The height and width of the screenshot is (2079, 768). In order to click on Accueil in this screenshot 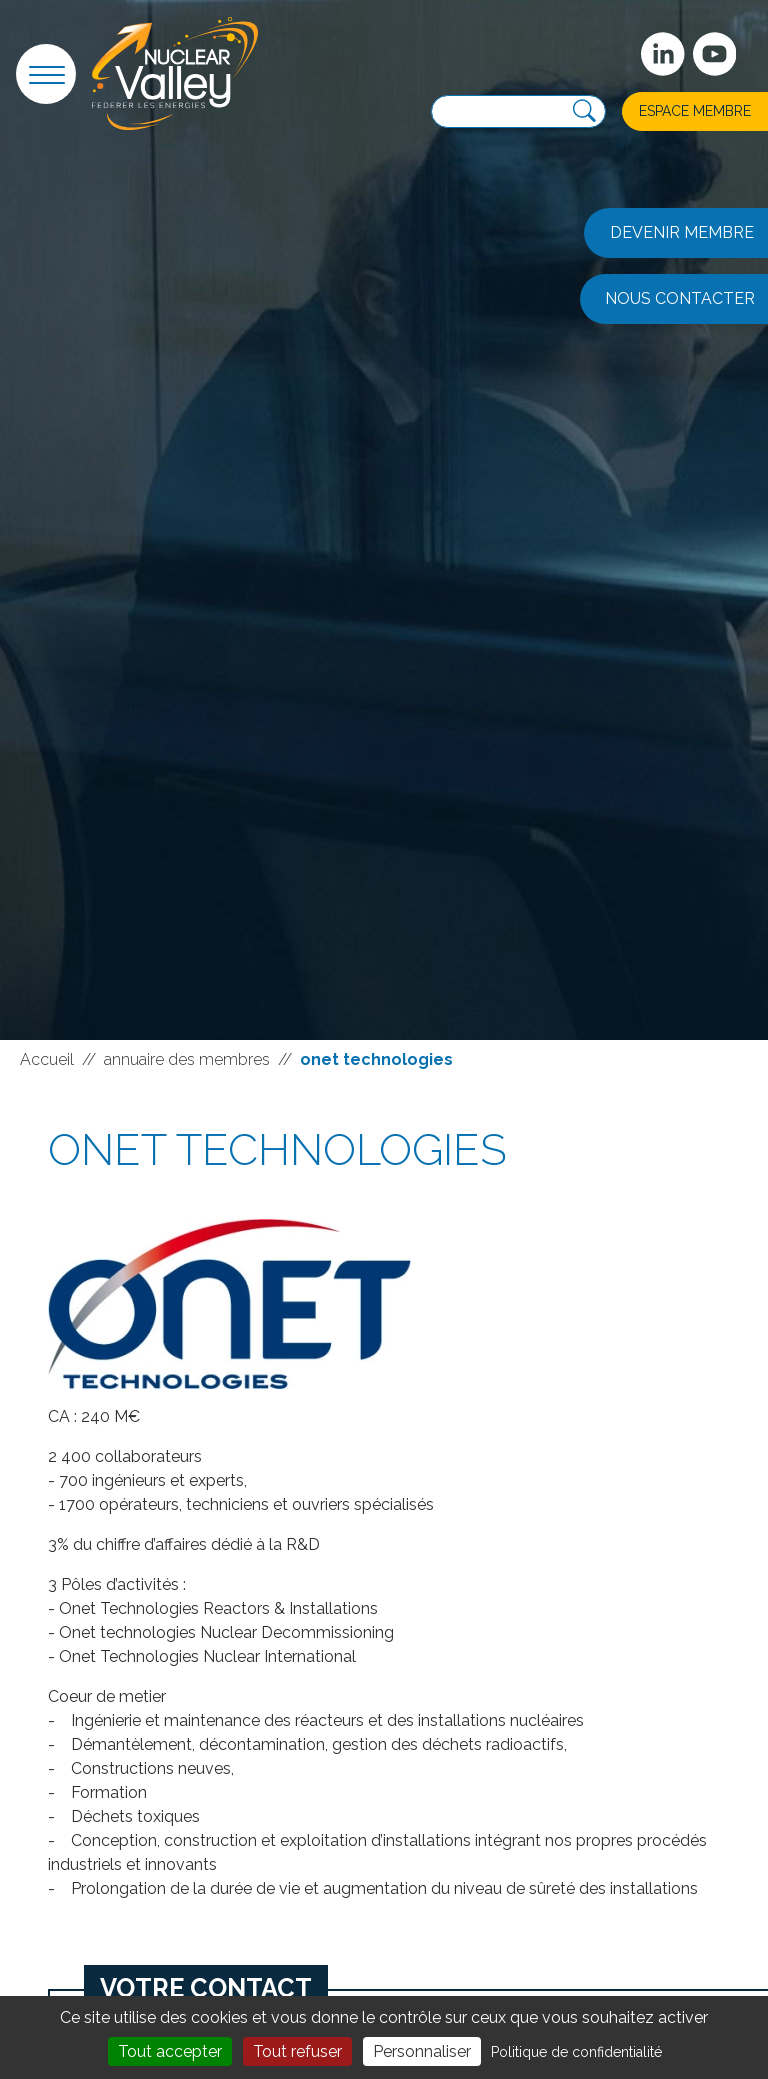, I will do `click(47, 1059)`.